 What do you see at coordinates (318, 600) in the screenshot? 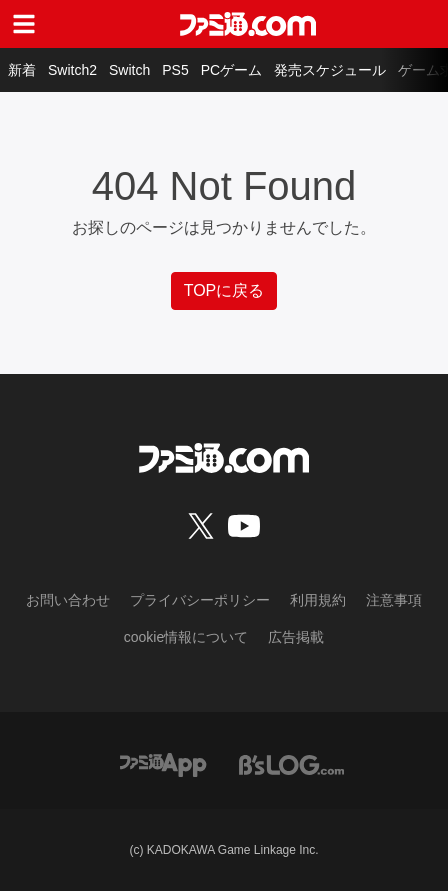
I see `利用規約` at bounding box center [318, 600].